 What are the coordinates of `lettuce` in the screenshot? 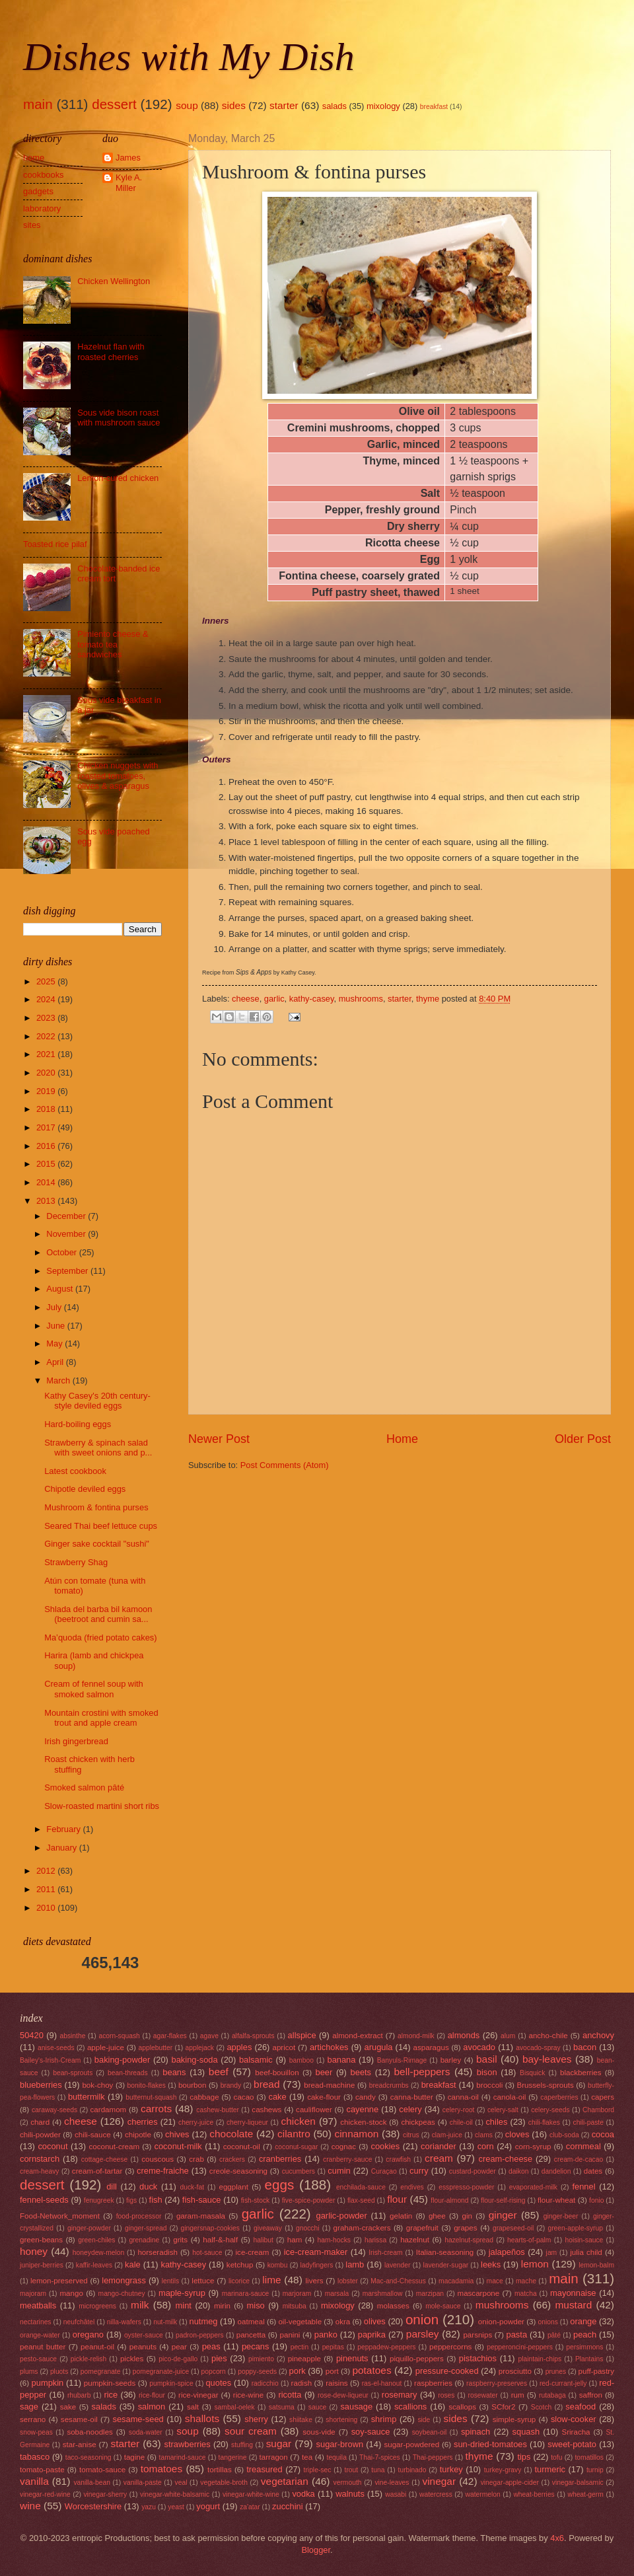 It's located at (203, 2281).